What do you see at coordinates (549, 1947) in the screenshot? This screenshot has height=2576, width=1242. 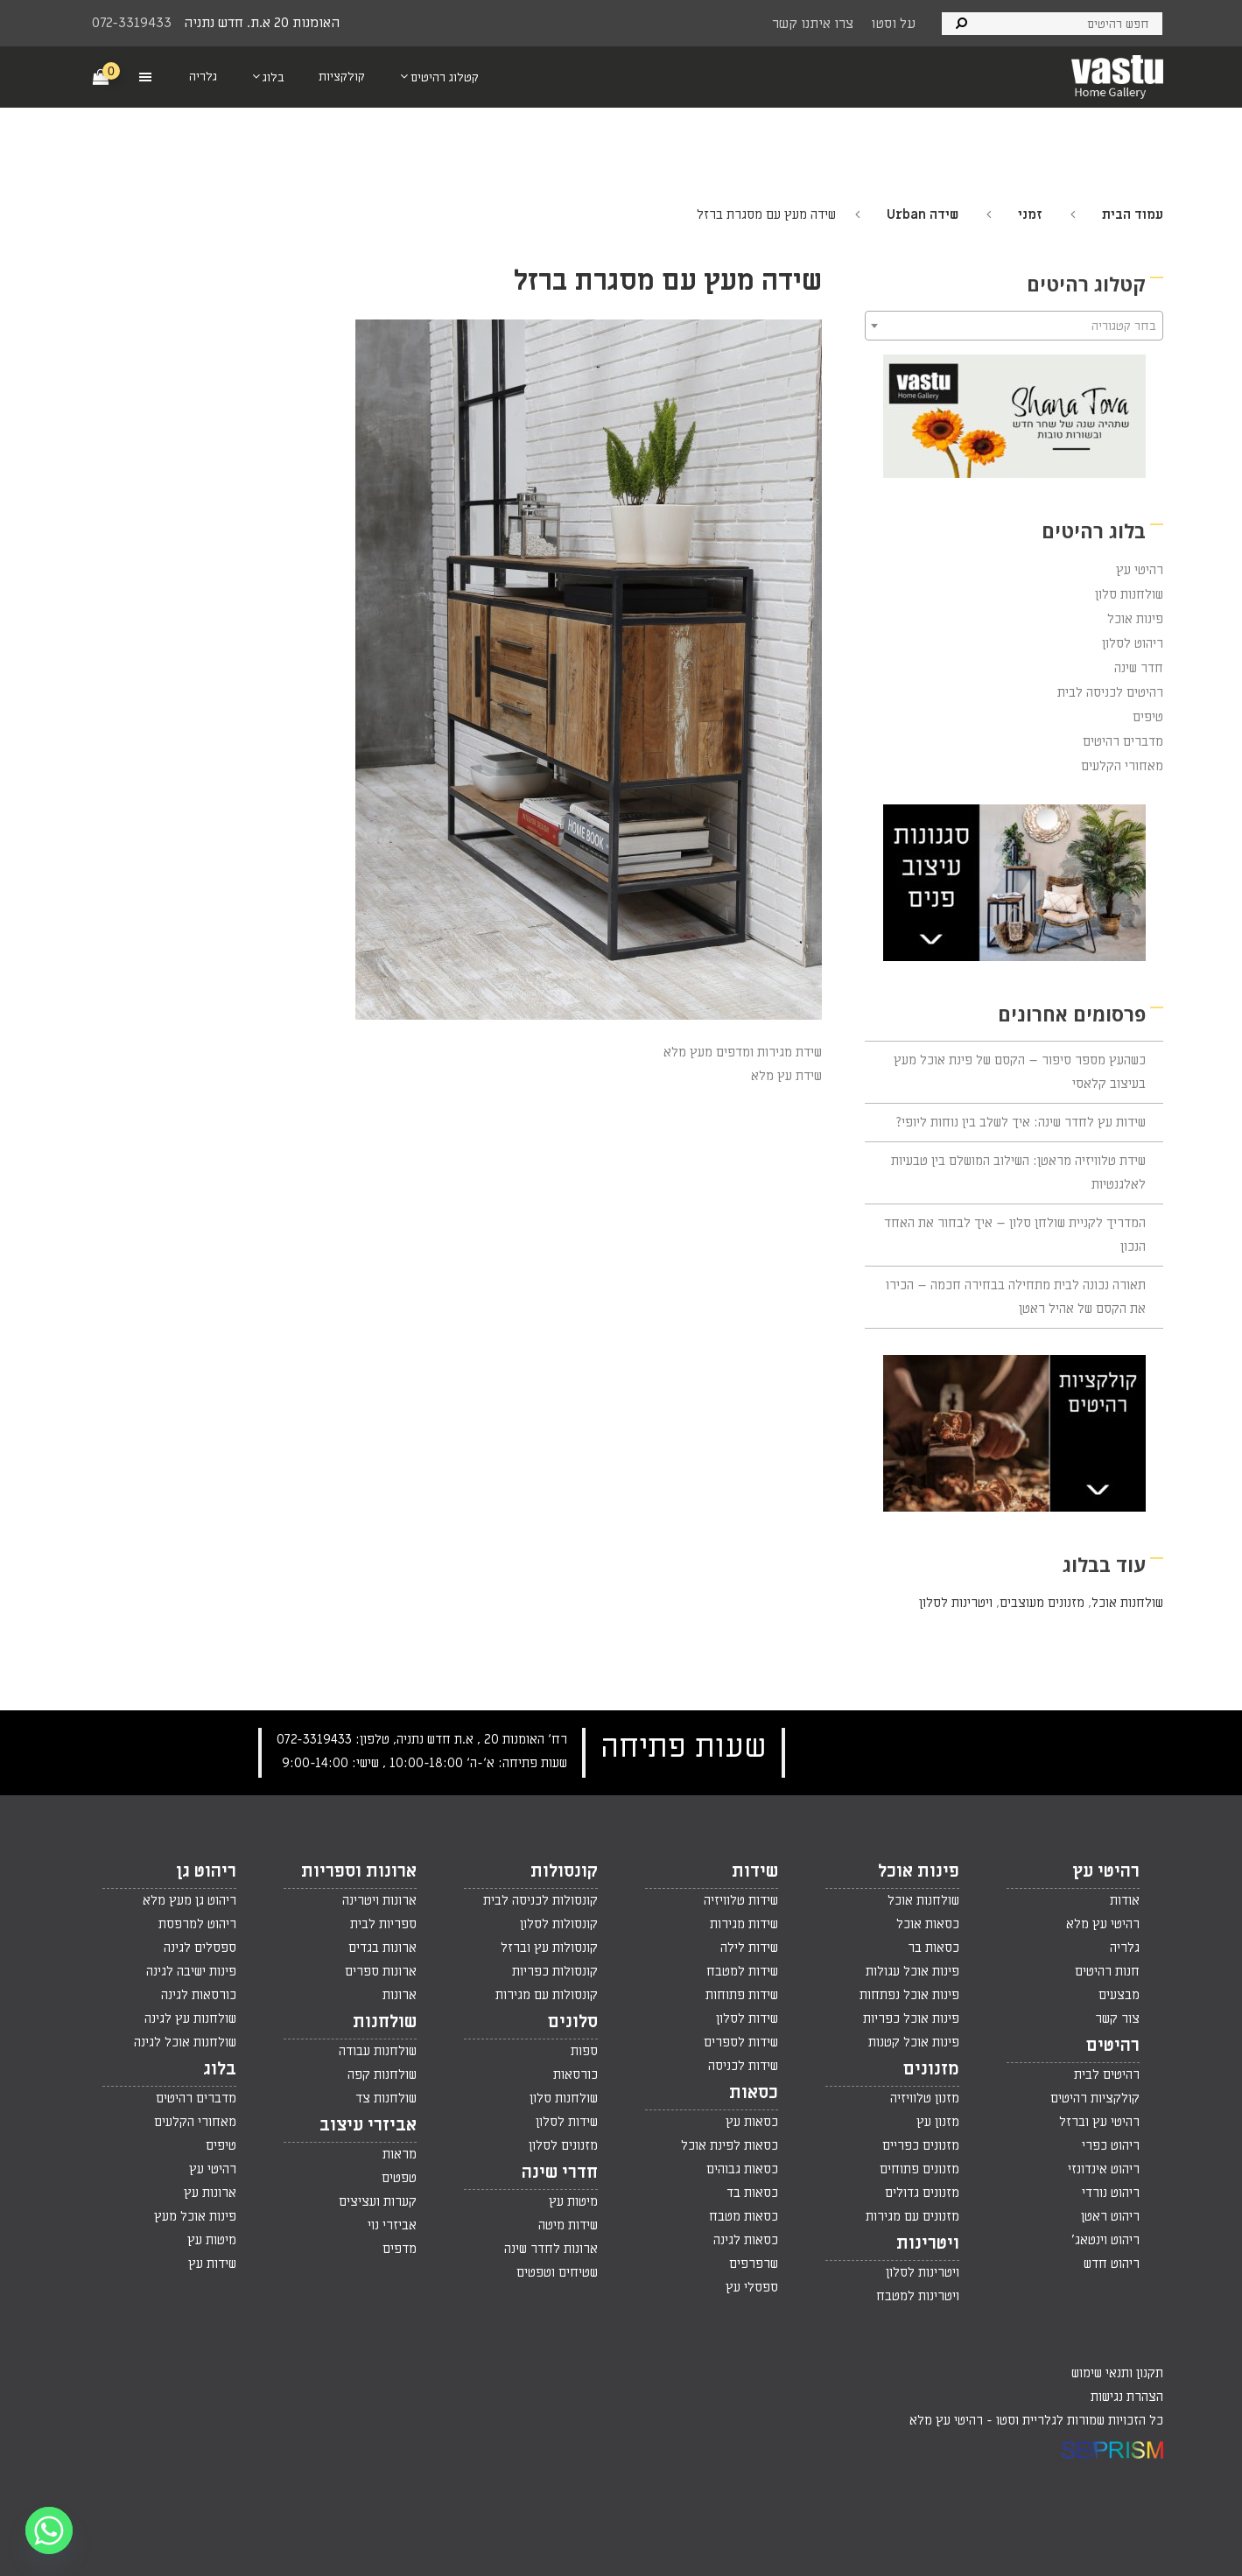 I see `קונסולות עץ וברזל` at bounding box center [549, 1947].